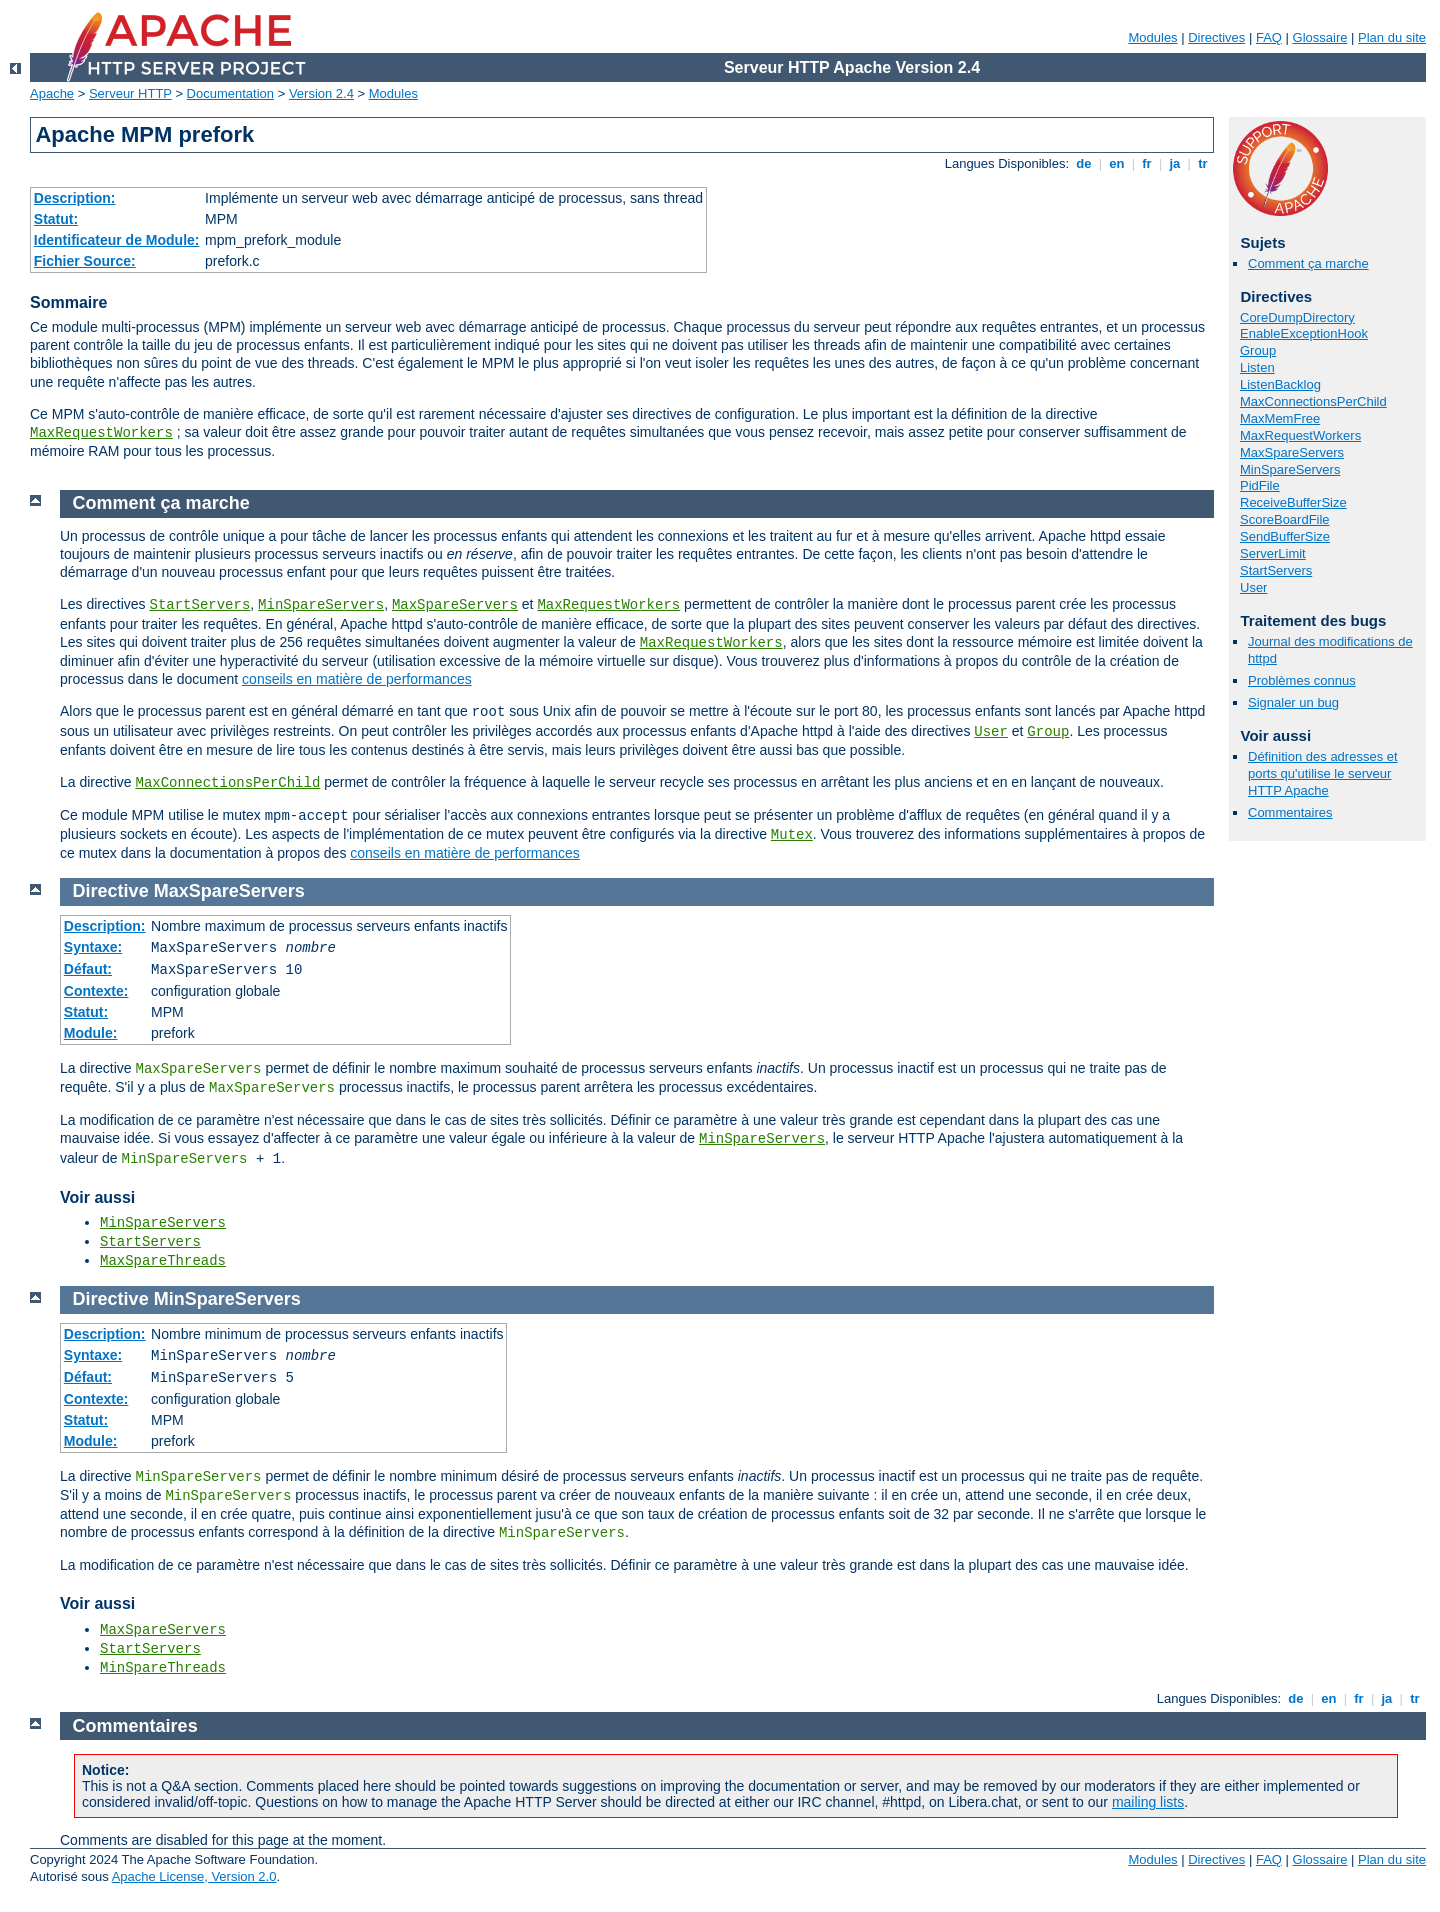 This screenshot has height=1912, width=1440. I want to click on Version 2.4, so click(321, 93).